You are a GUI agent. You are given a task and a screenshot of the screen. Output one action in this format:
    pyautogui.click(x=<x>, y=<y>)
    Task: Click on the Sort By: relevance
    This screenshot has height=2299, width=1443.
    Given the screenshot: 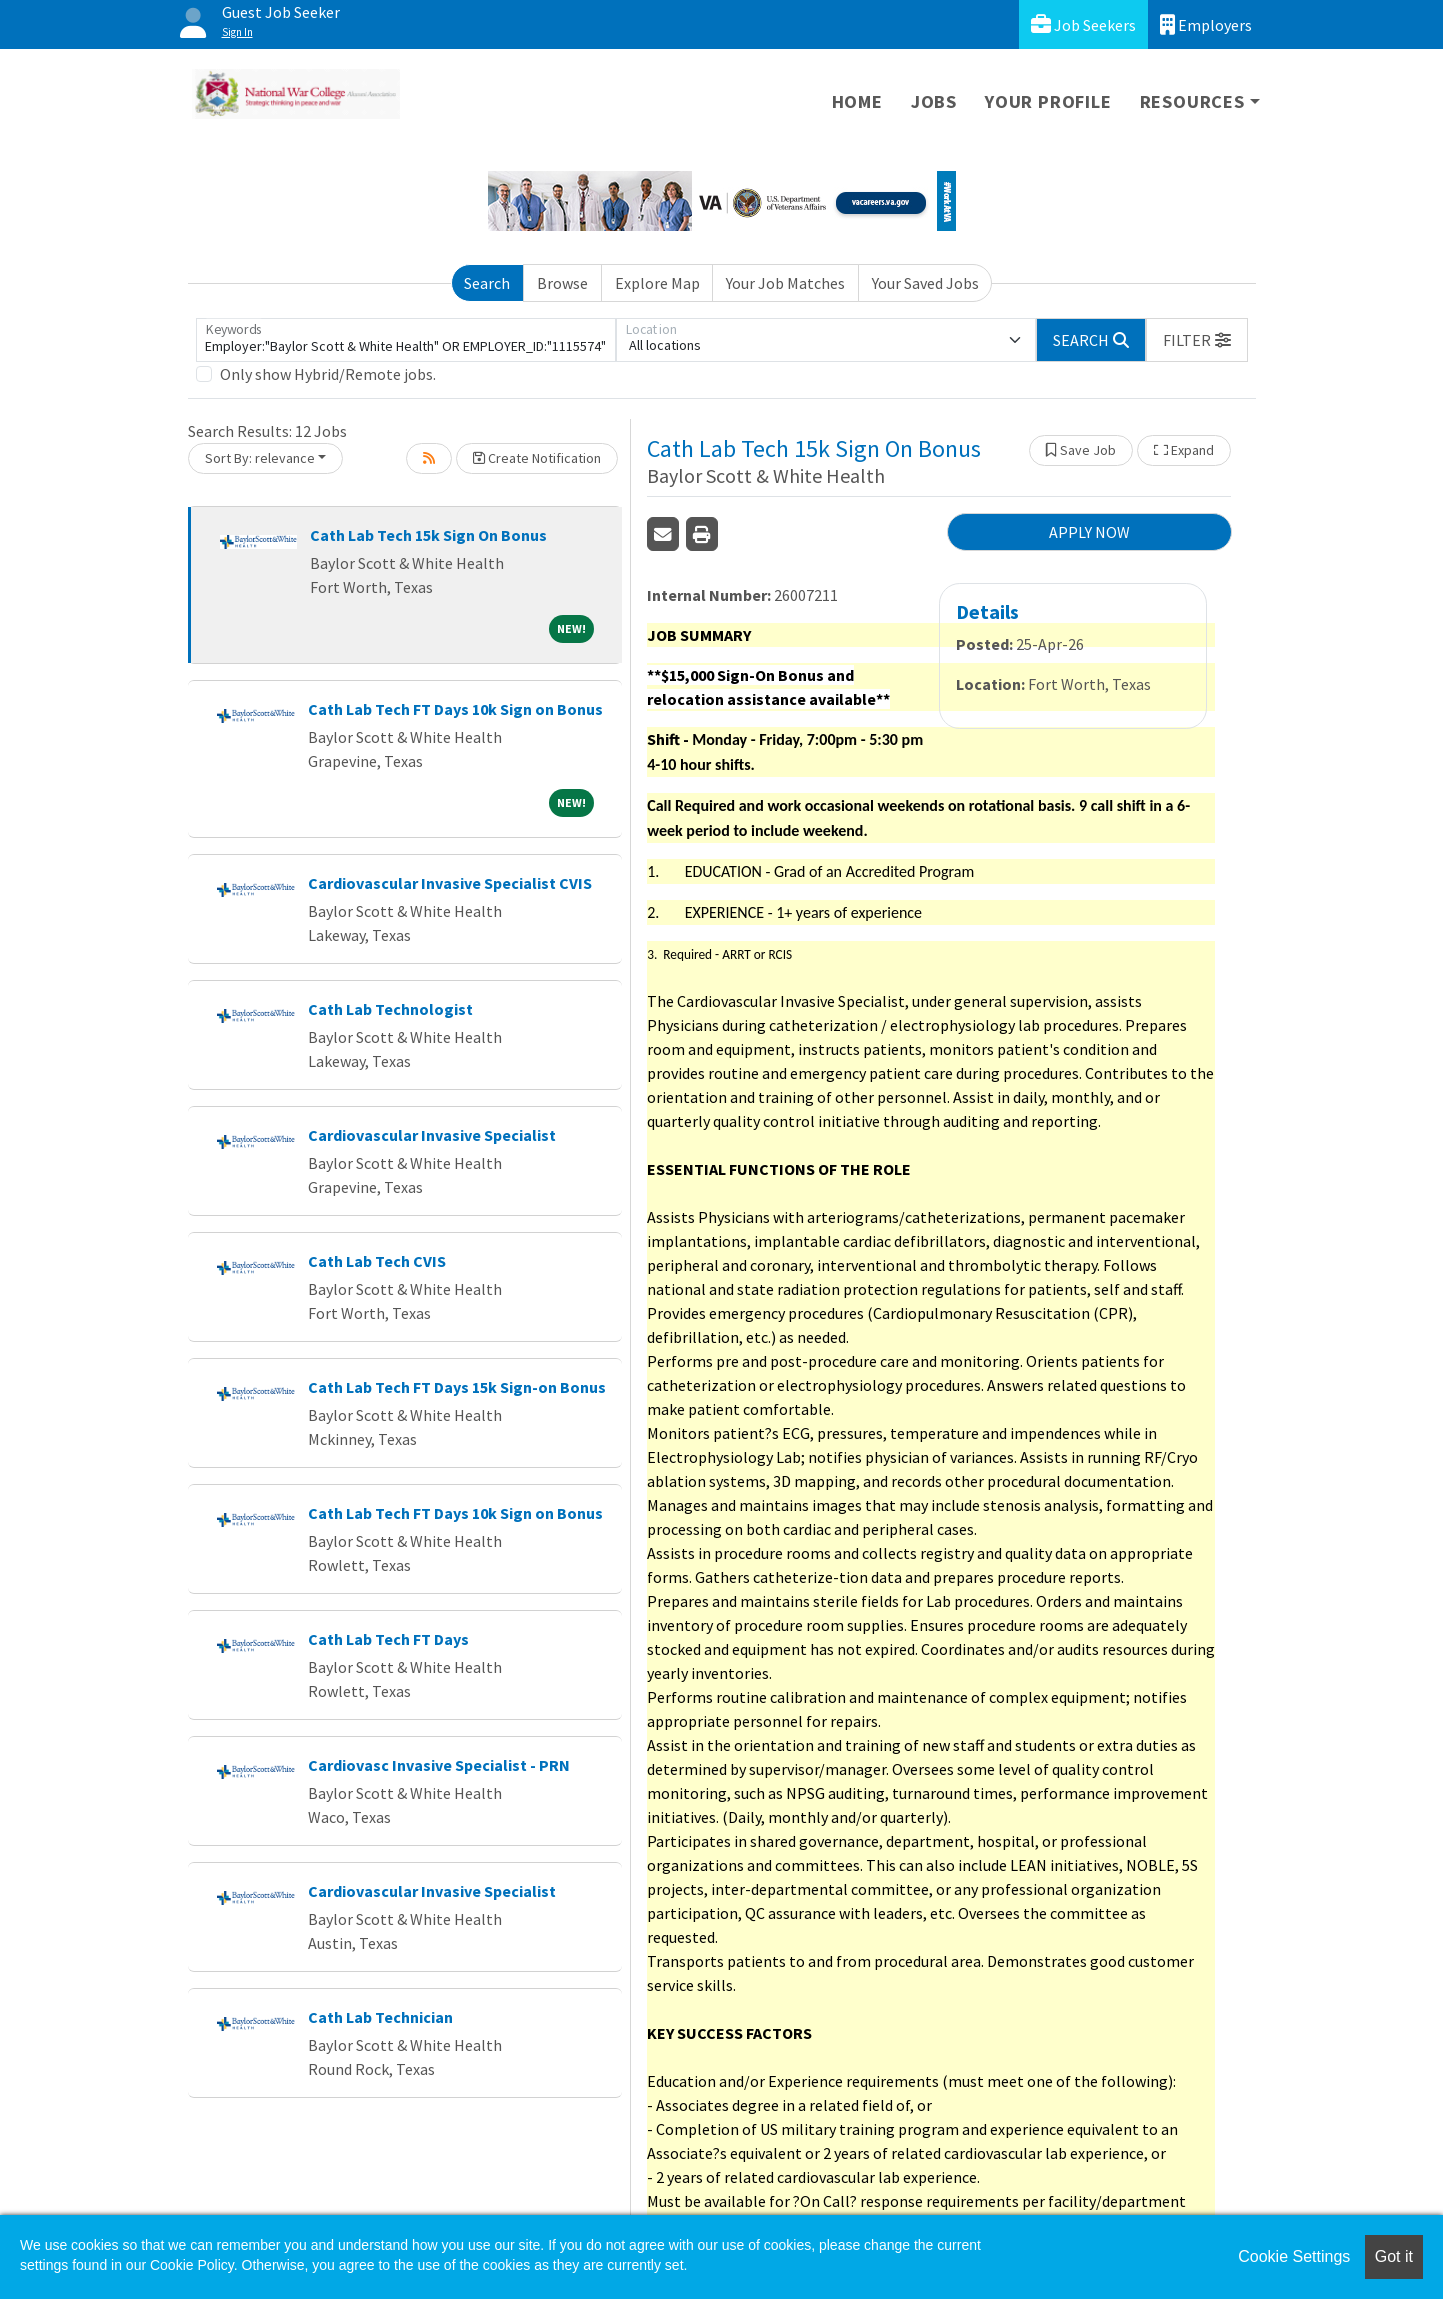 What is the action you would take?
    pyautogui.click(x=260, y=458)
    